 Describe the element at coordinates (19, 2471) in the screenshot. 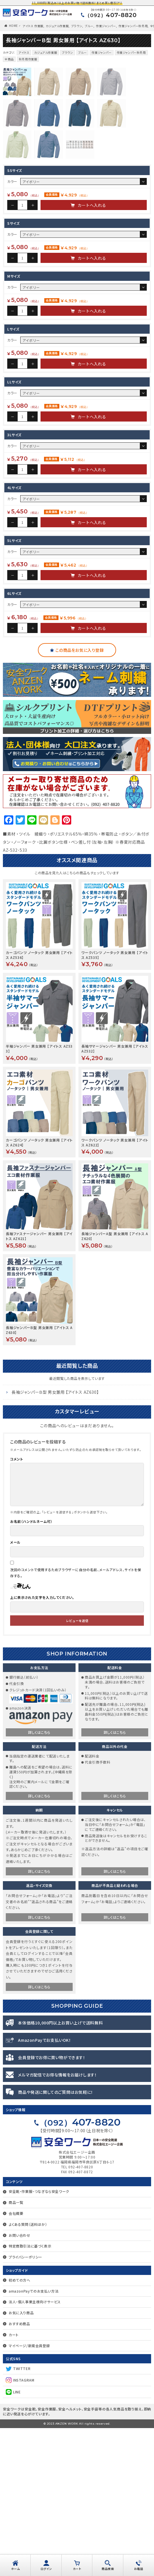

I see `おすすめ商品` at that location.